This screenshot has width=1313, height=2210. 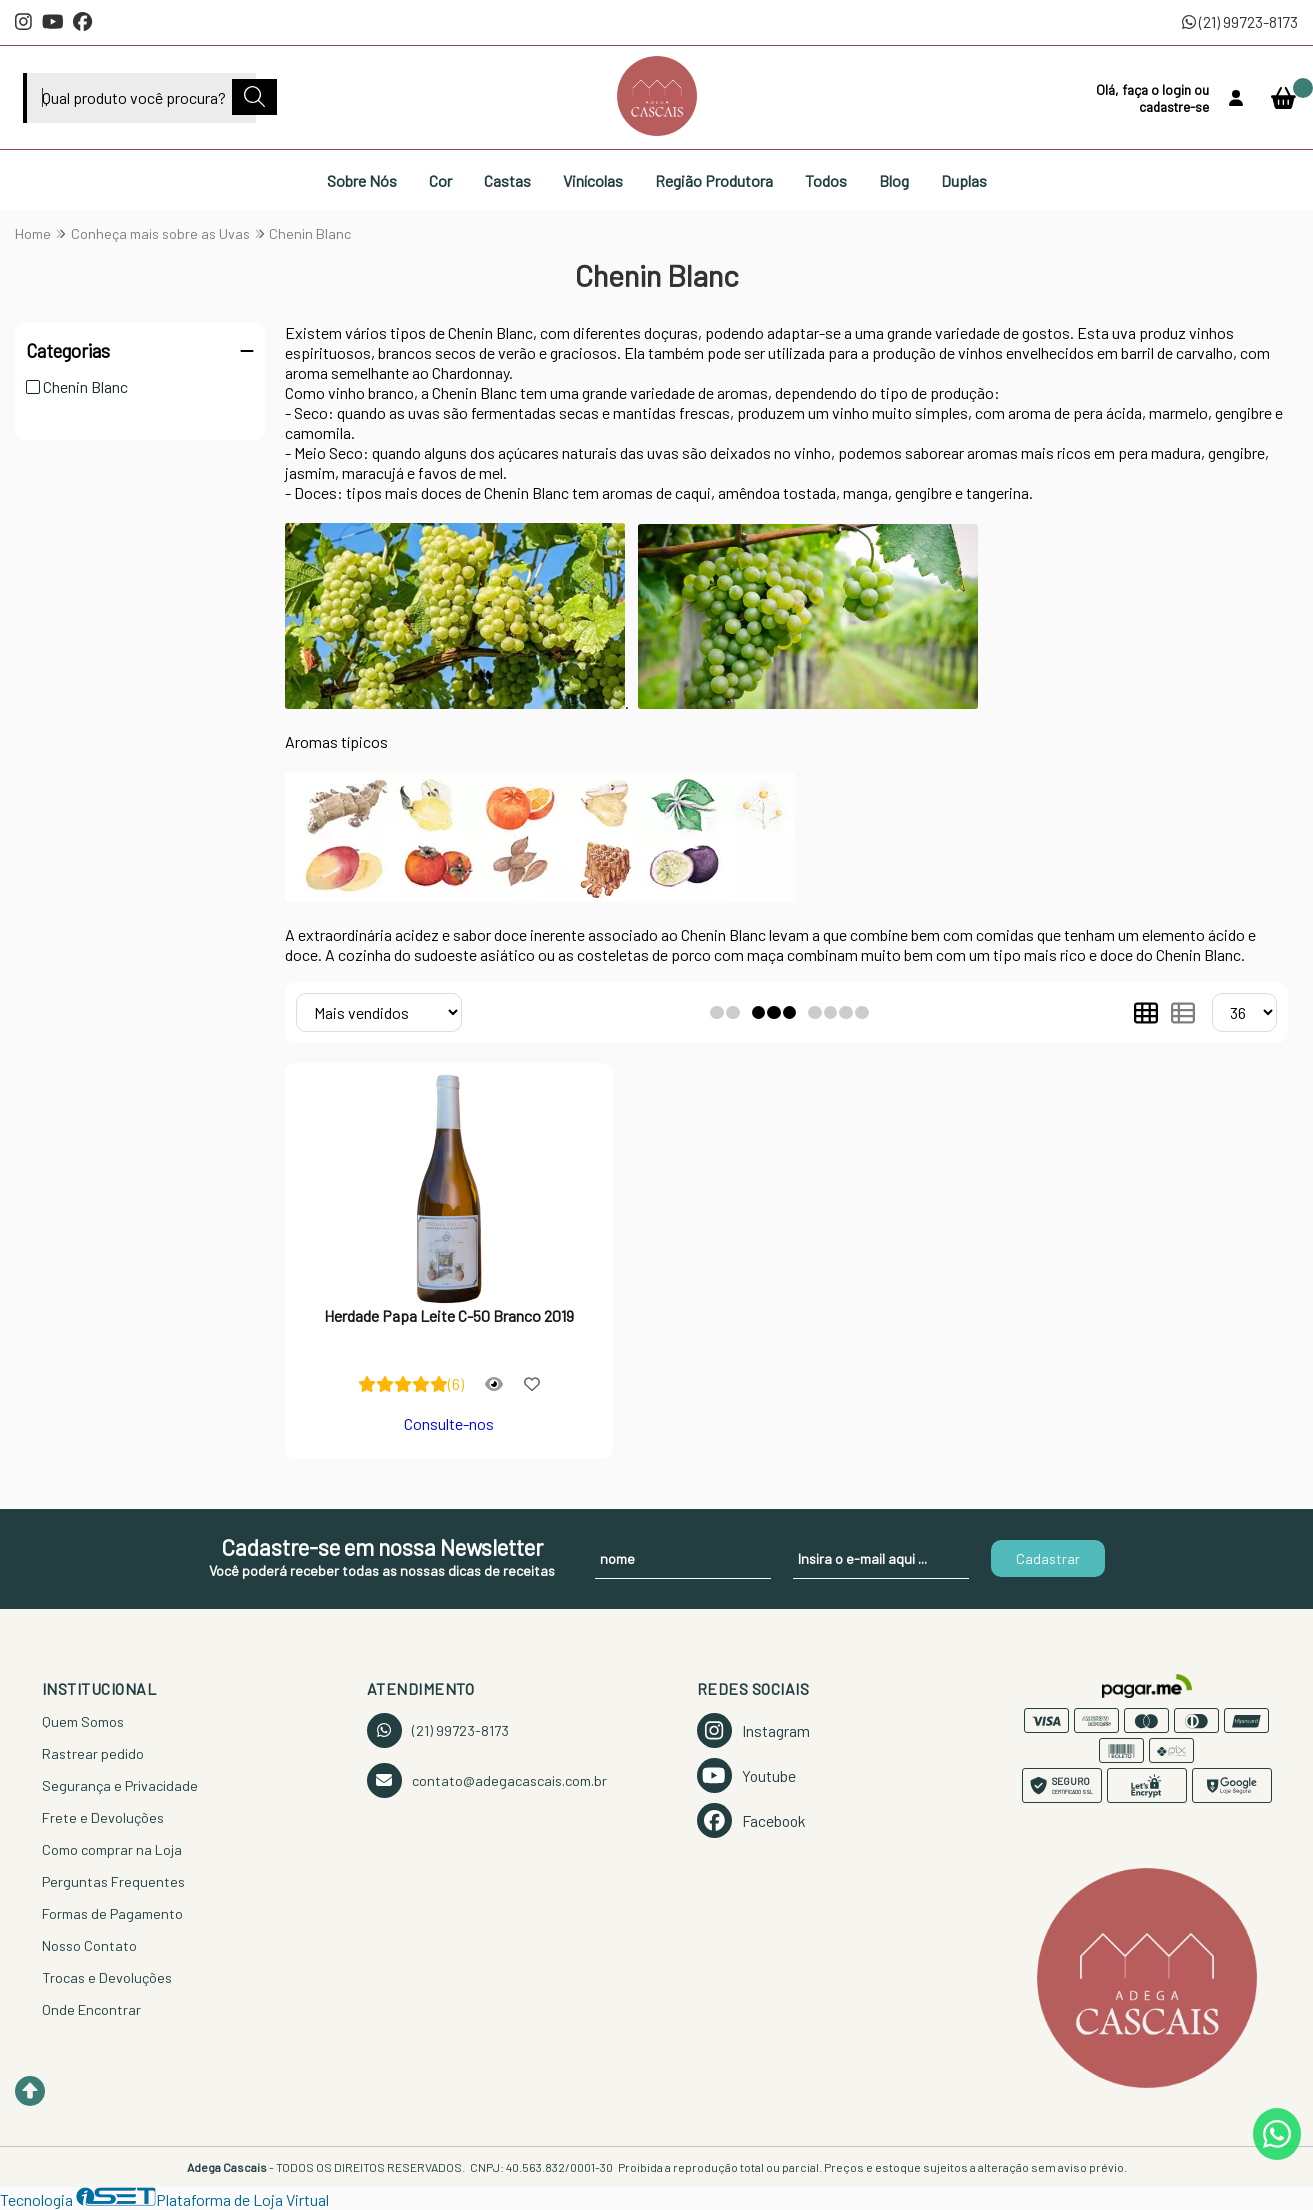 I want to click on Nosso Contato, so click(x=89, y=1945).